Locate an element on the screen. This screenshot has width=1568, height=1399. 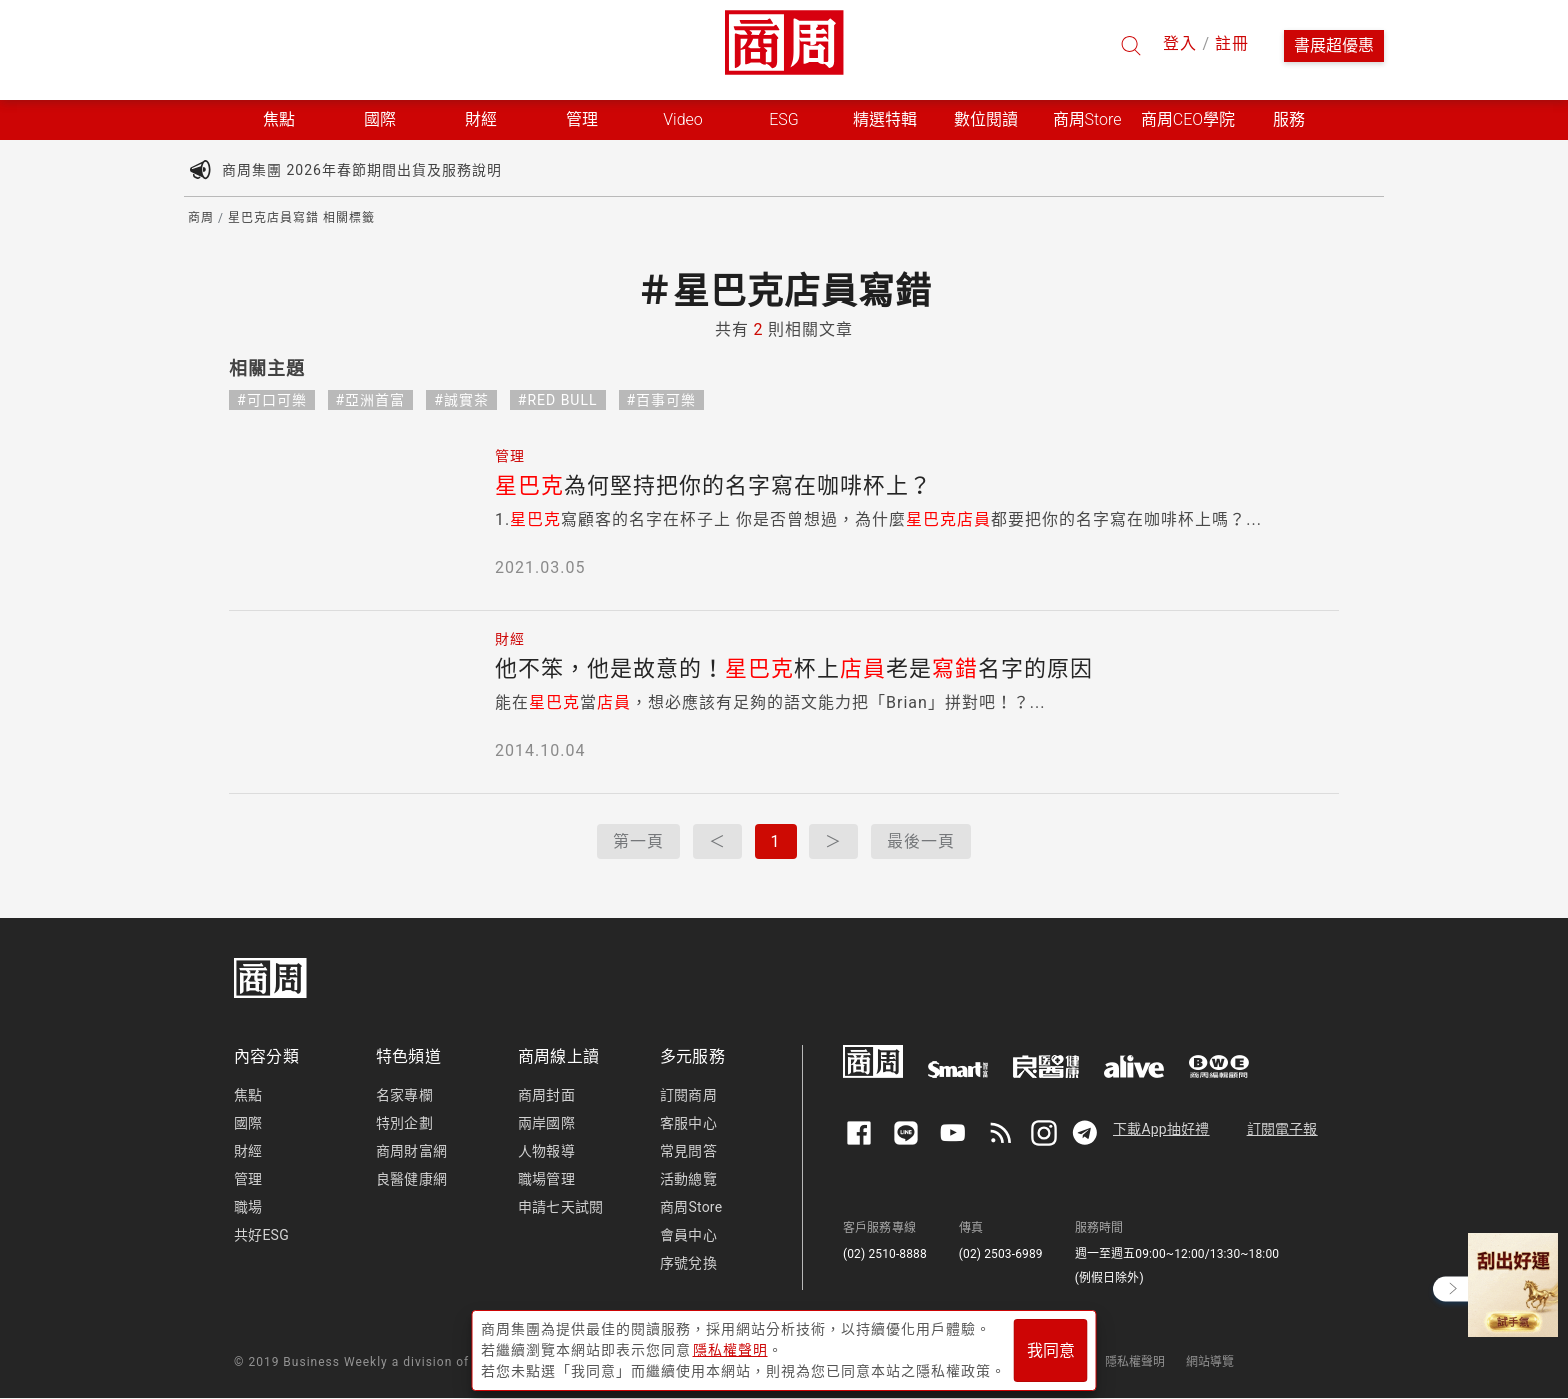
活動總覽 is located at coordinates (688, 1179).